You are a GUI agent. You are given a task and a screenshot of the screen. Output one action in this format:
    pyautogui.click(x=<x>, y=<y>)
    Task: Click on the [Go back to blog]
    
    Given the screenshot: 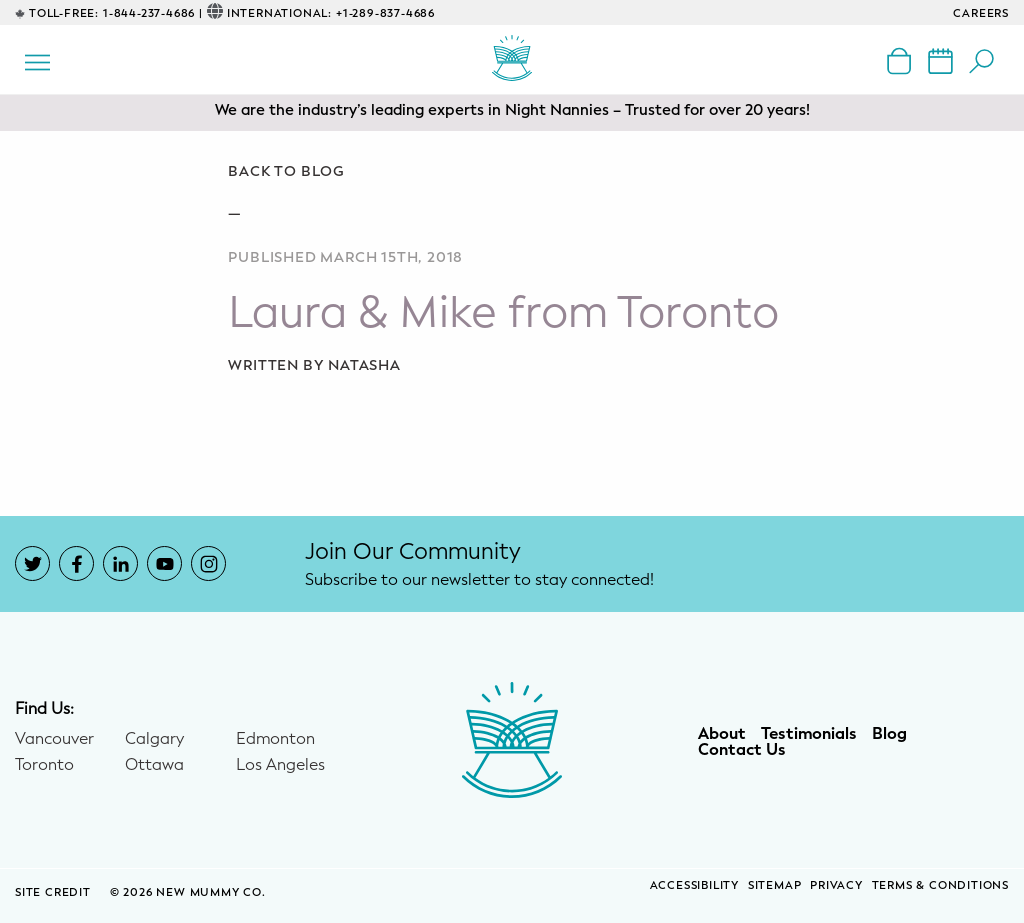 What is the action you would take?
    pyautogui.click(x=511, y=172)
    